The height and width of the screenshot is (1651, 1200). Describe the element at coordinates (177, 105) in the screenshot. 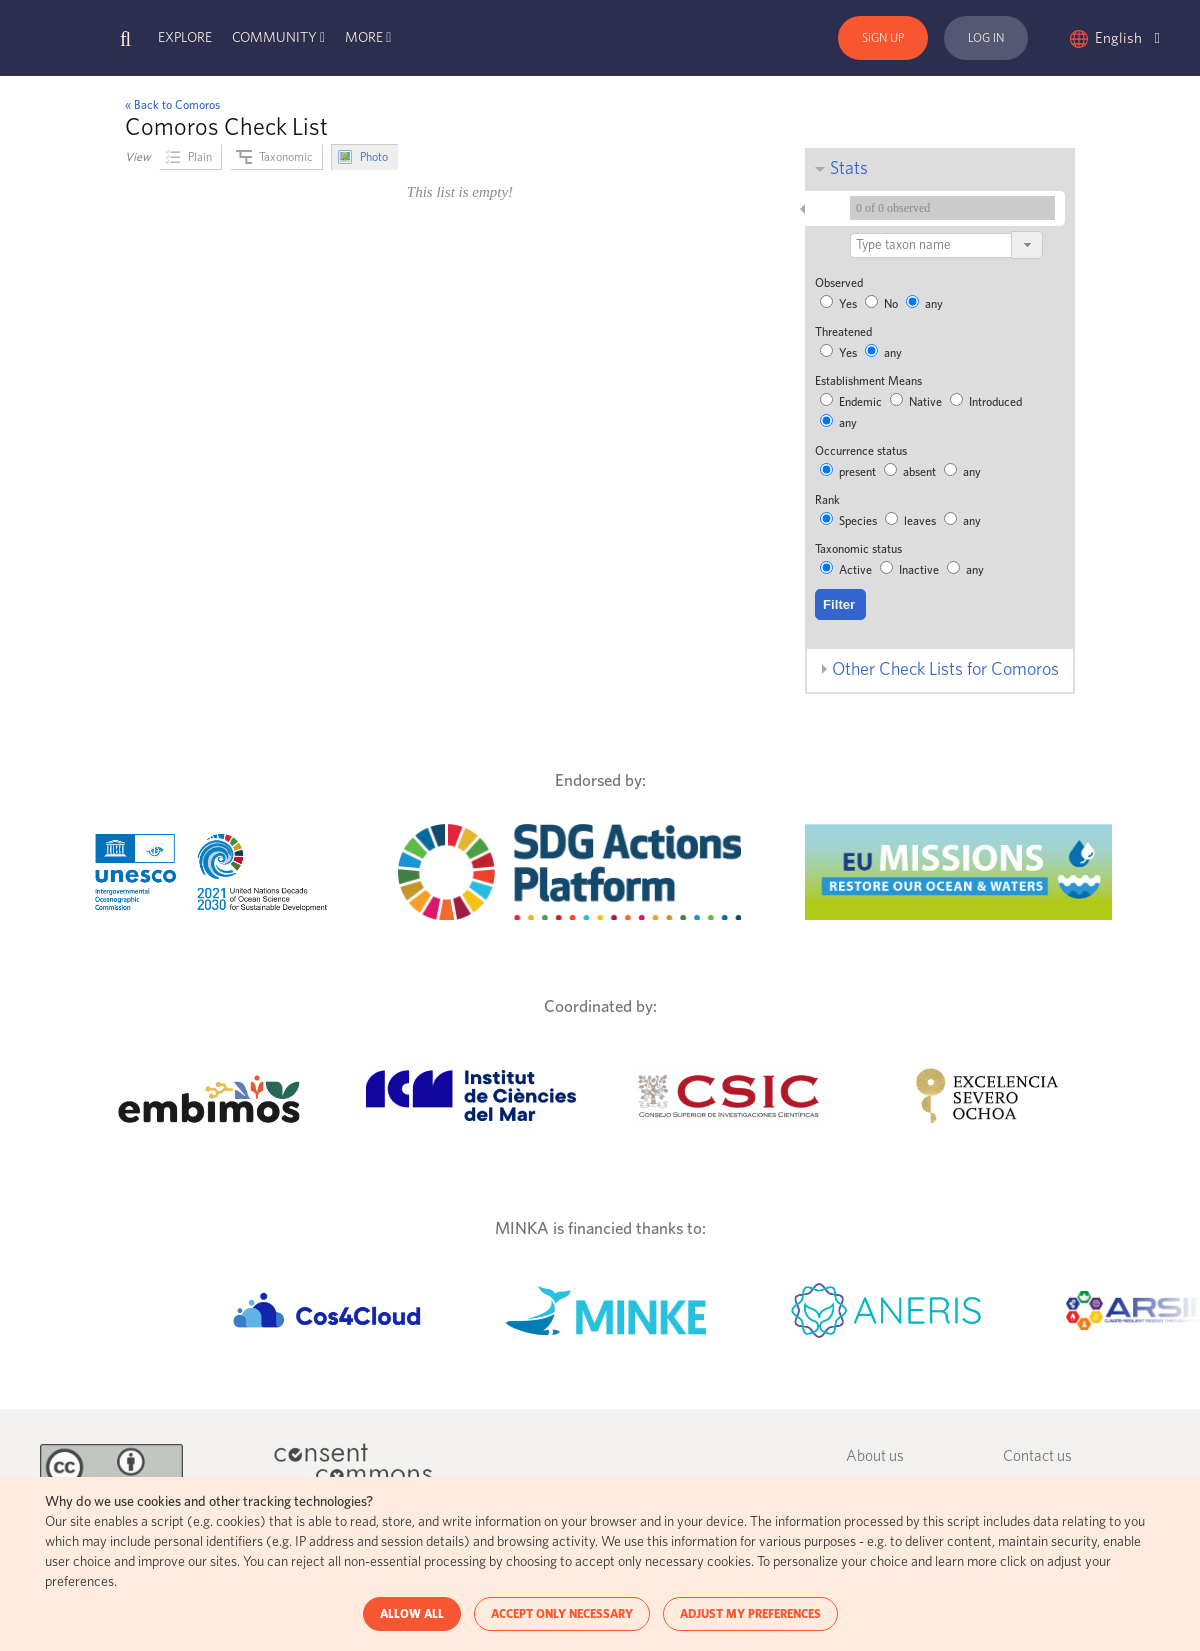

I see `Back to Comoros` at that location.